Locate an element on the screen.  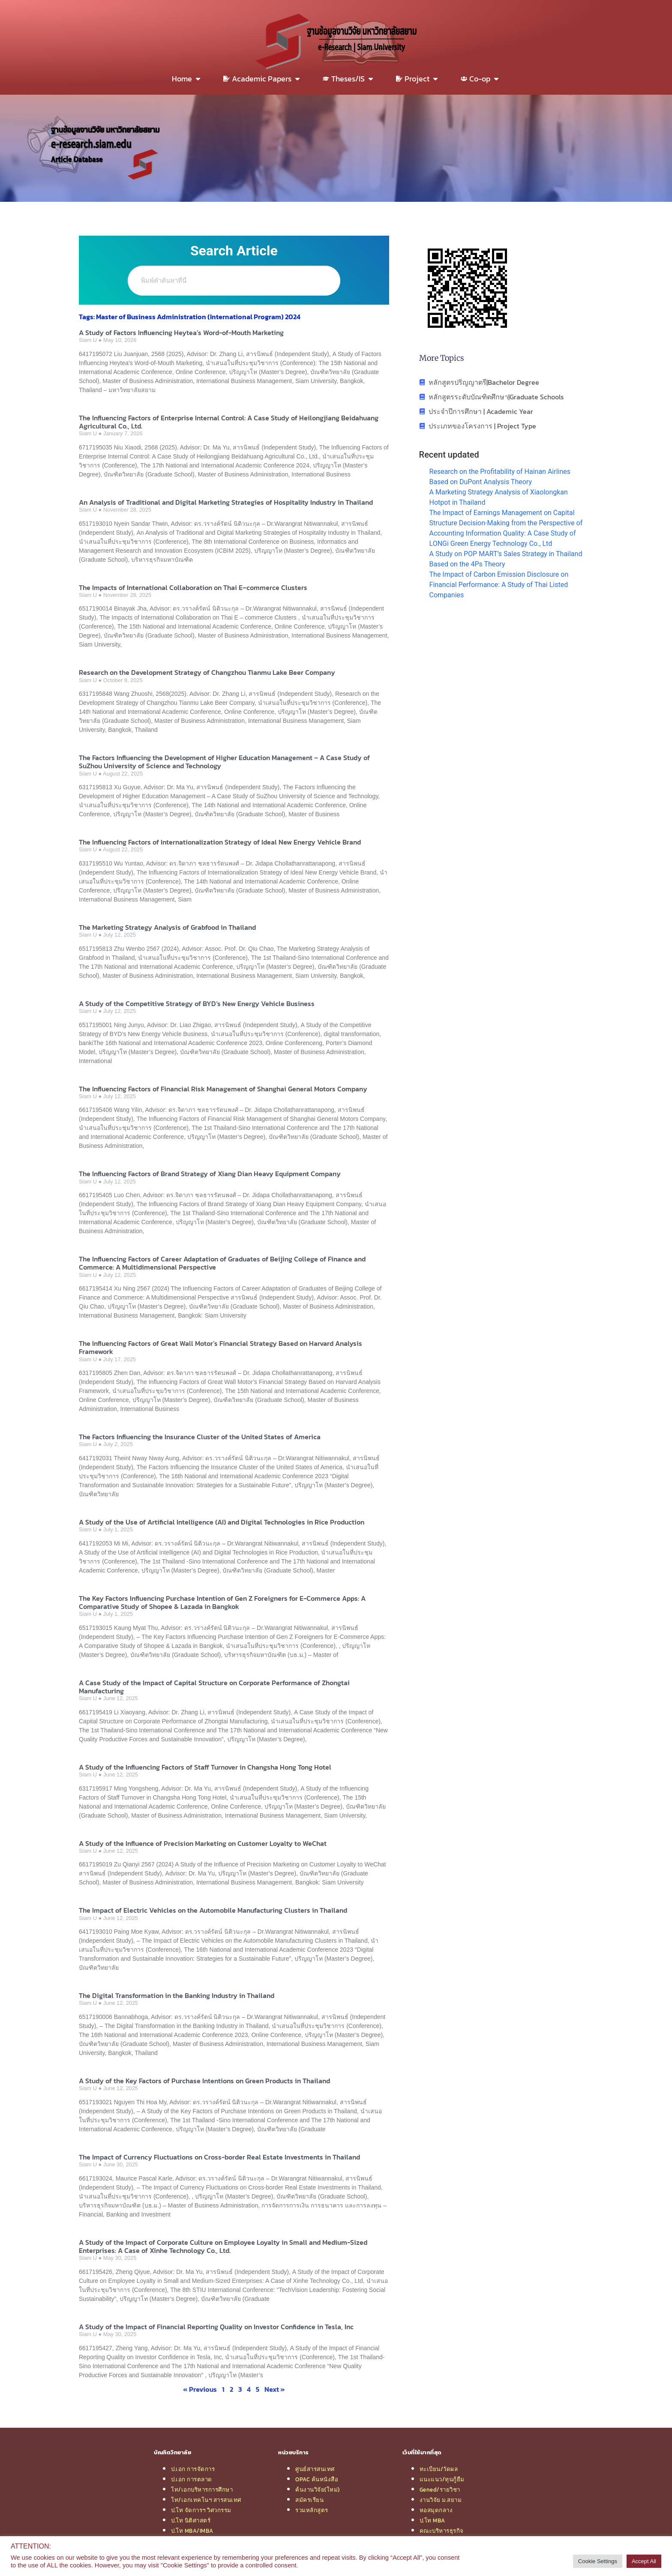
The Impact of Carbon Emission Disclosure on Financial Performance: A Study of Thai Listed Companies is located at coordinates (499, 584).